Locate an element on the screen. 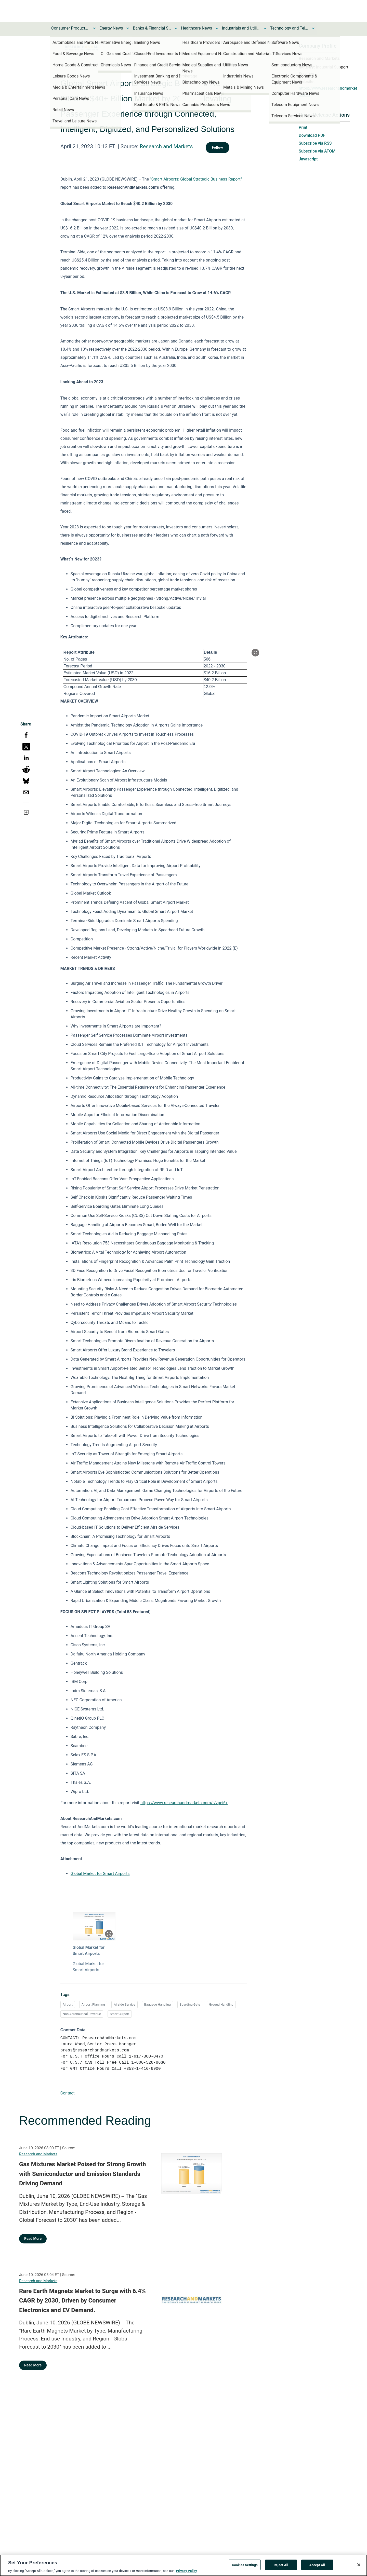 The height and width of the screenshot is (2576, 367). Healthcare News is located at coordinates (196, 28).